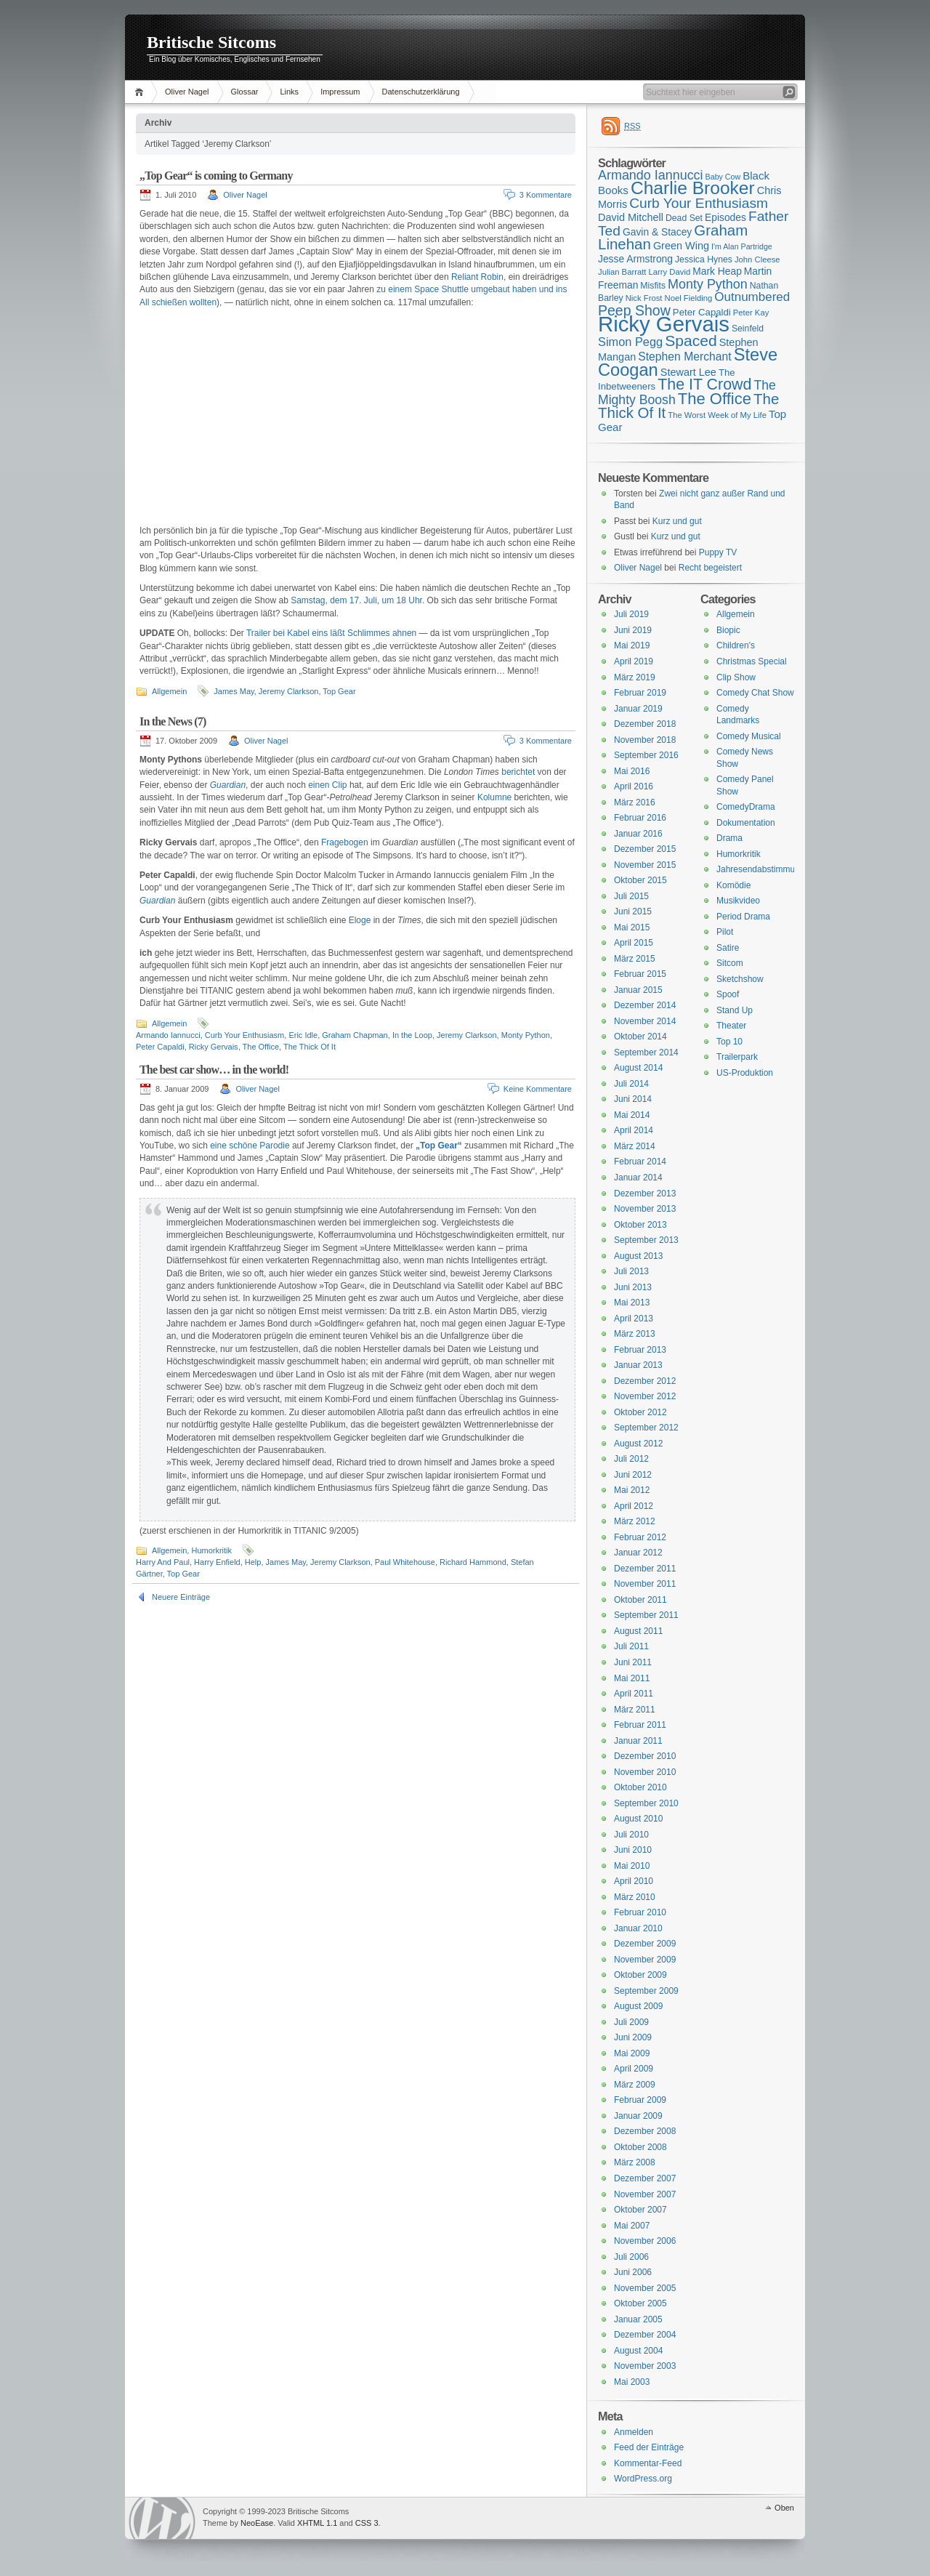 This screenshot has width=930, height=2576. I want to click on Stewart Lee [Stewart Lee (19 Einträge)], so click(688, 372).